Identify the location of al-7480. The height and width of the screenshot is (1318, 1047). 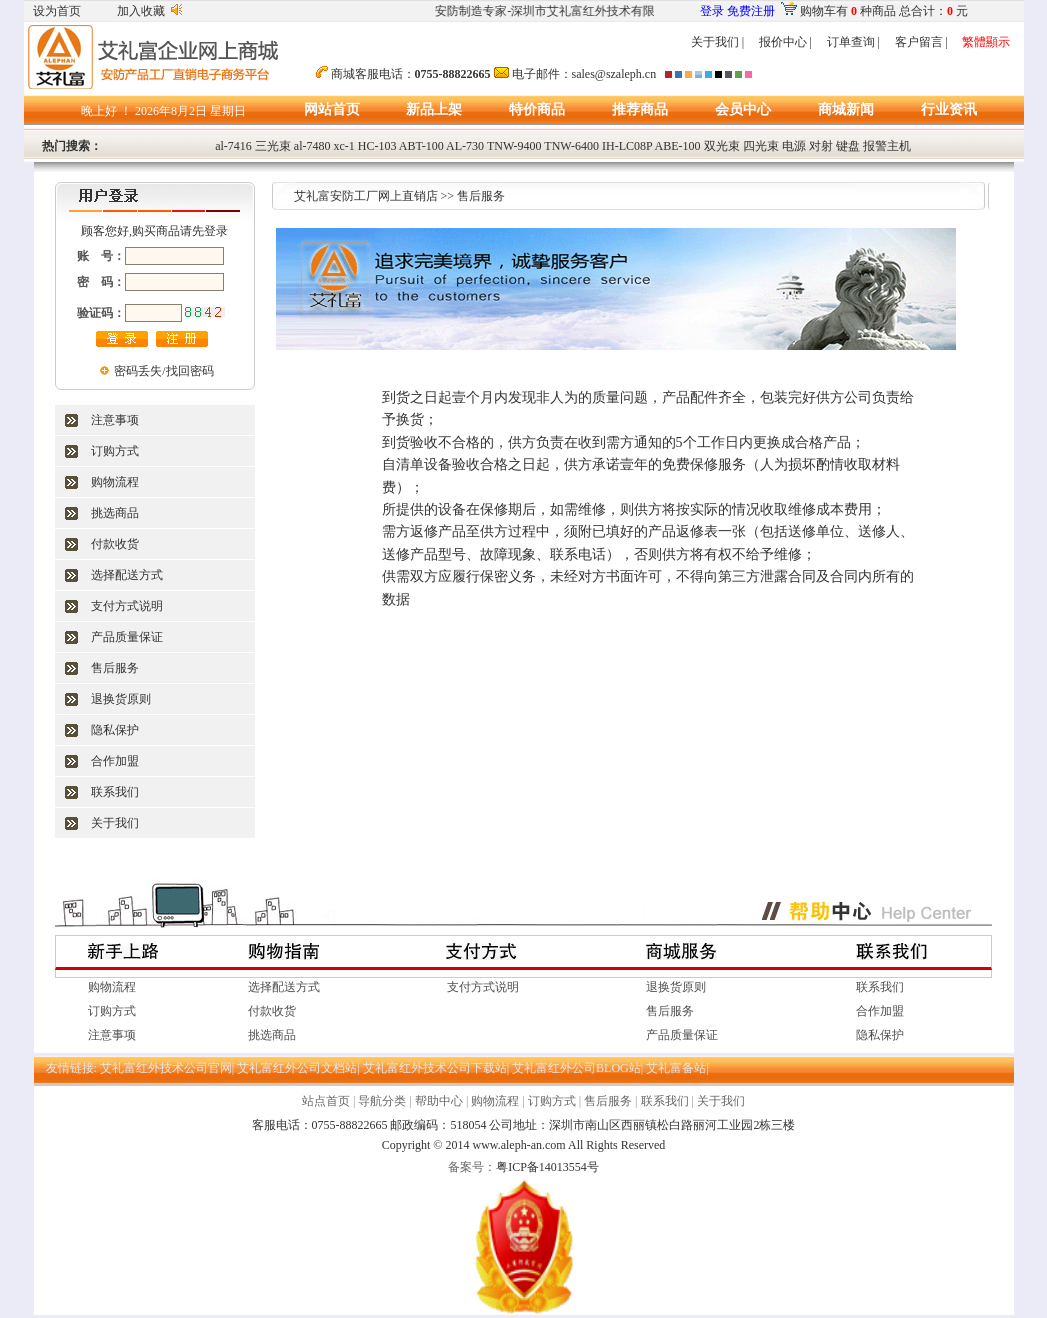
(312, 146).